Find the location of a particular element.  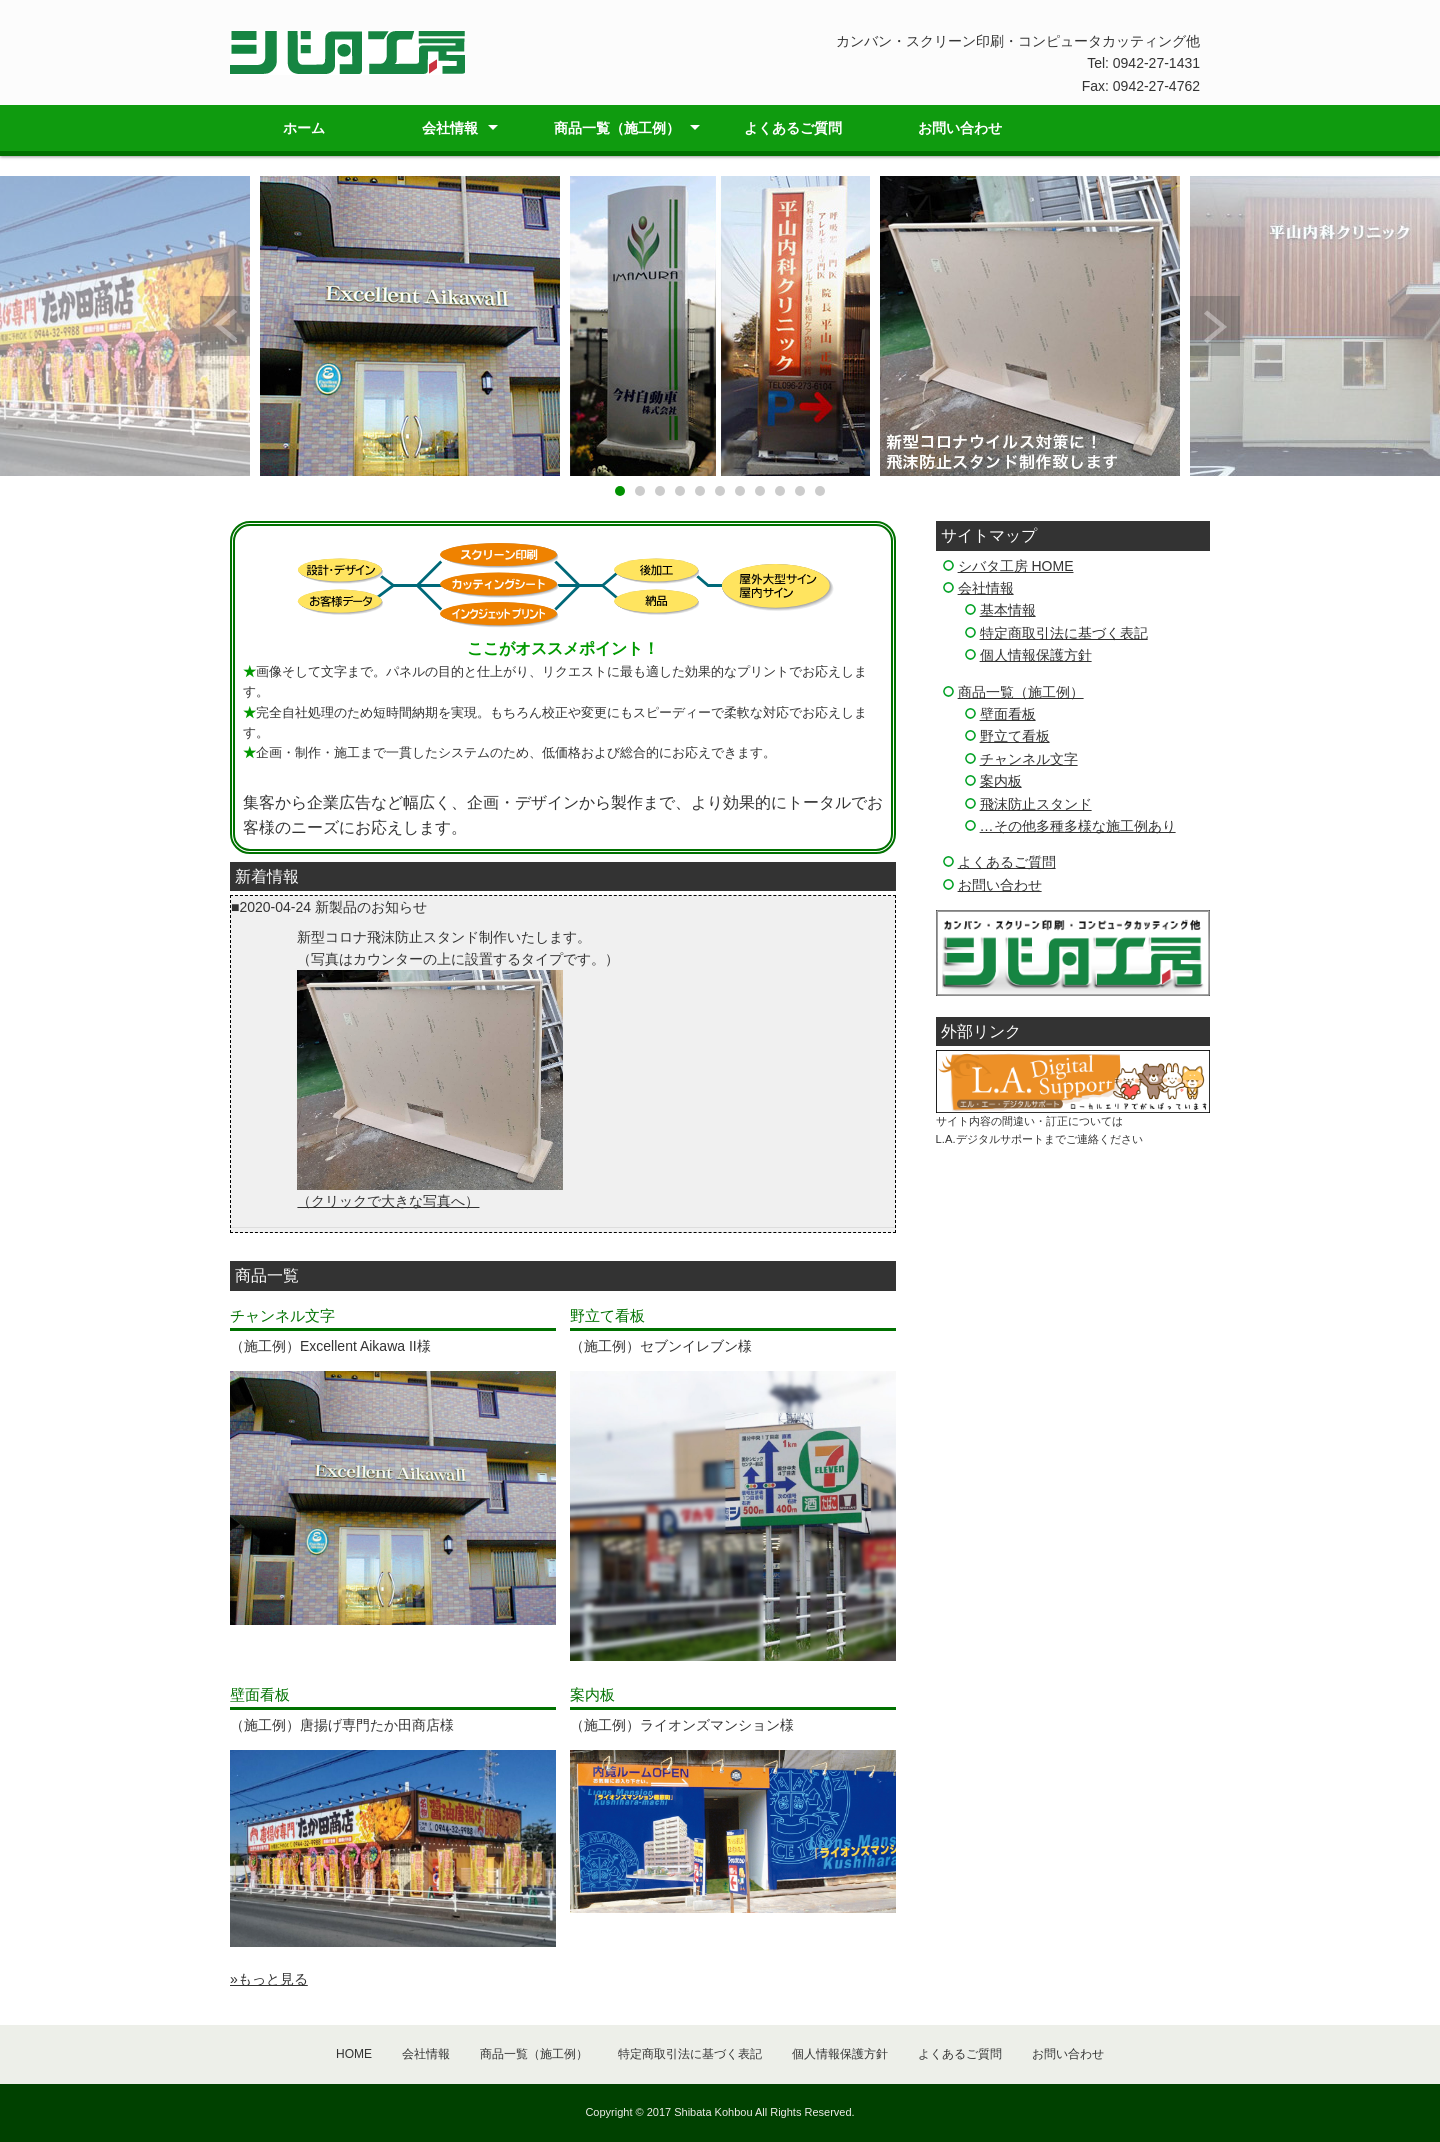

飛沫防止スタンド is located at coordinates (1036, 804).